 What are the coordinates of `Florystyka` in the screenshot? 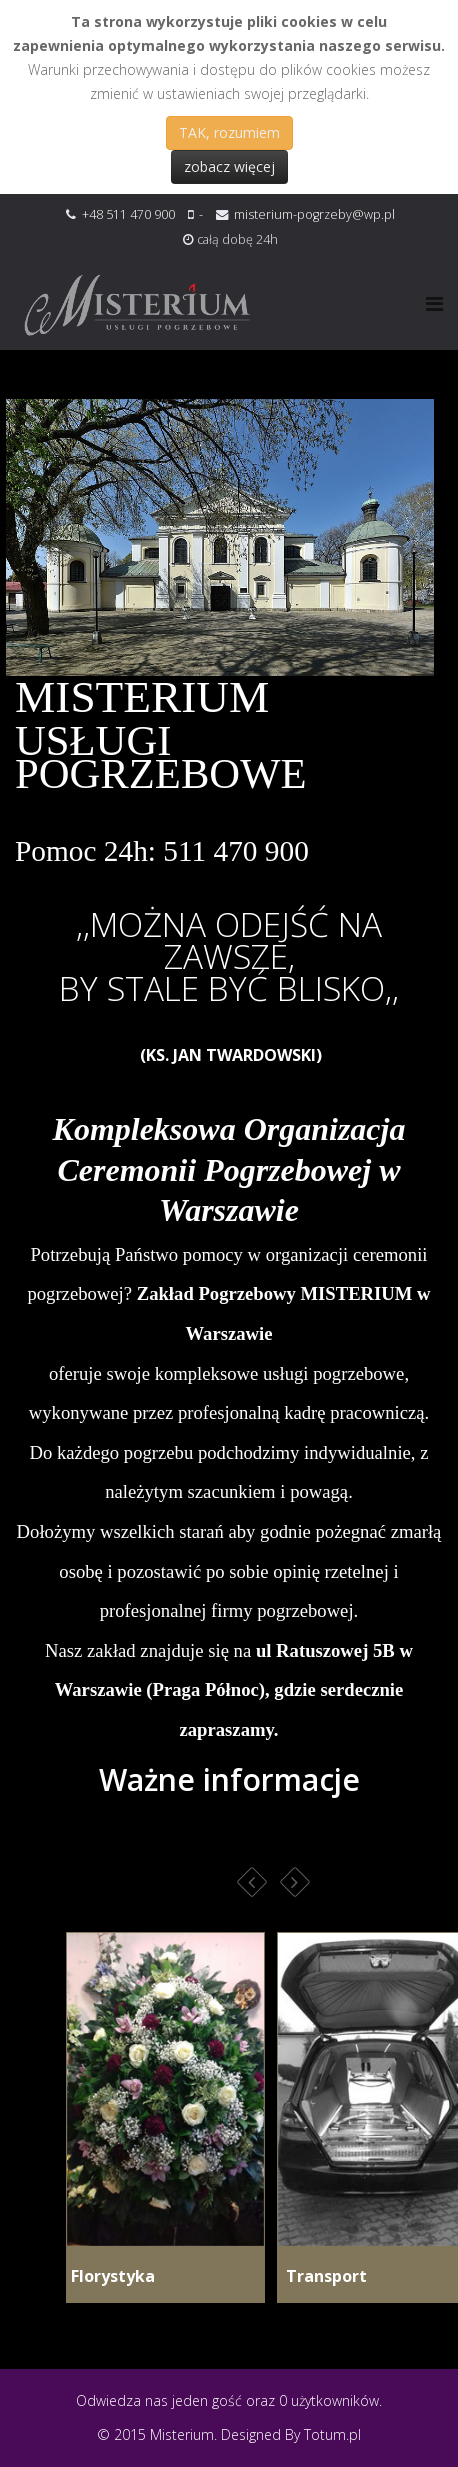 It's located at (111, 2276).